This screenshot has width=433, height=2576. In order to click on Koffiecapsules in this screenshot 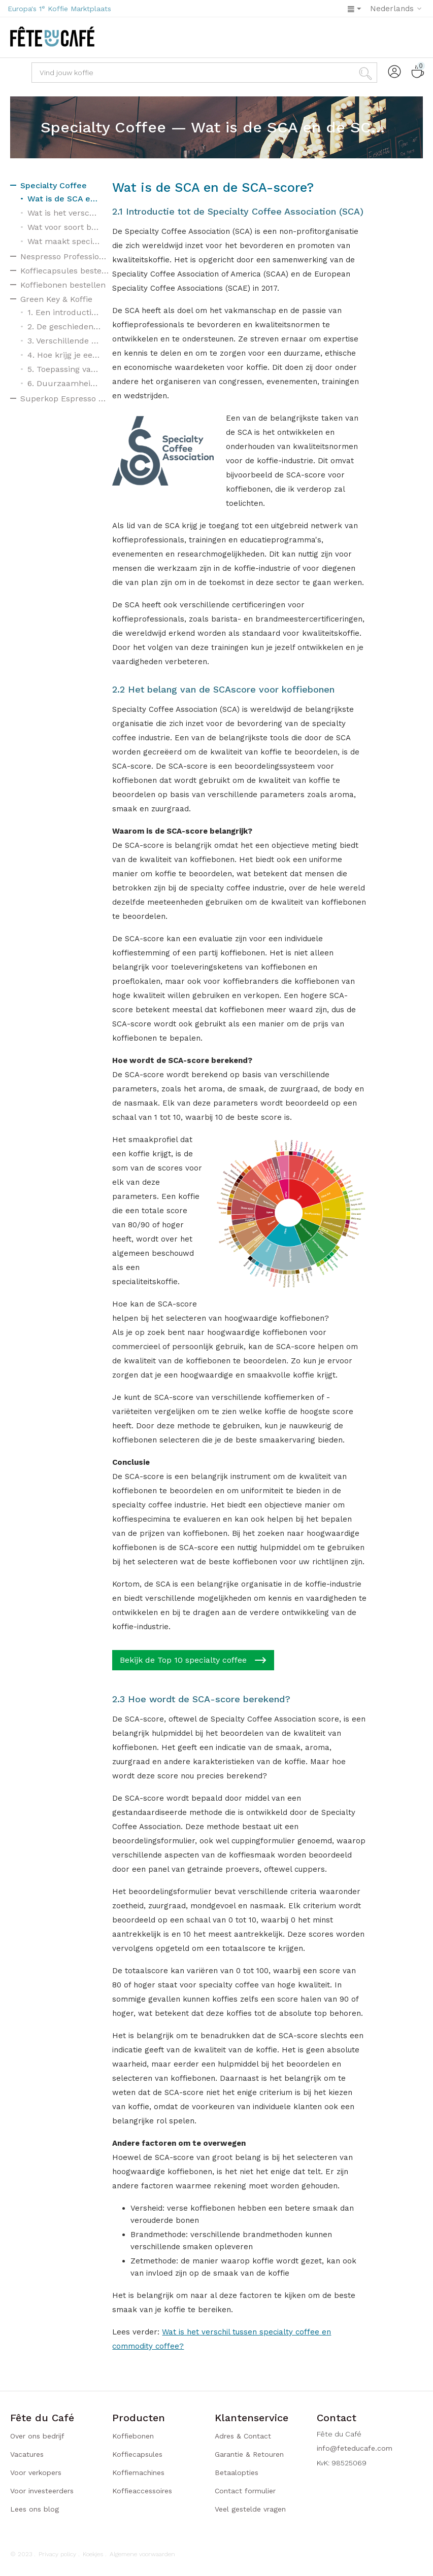, I will do `click(137, 2454)`.